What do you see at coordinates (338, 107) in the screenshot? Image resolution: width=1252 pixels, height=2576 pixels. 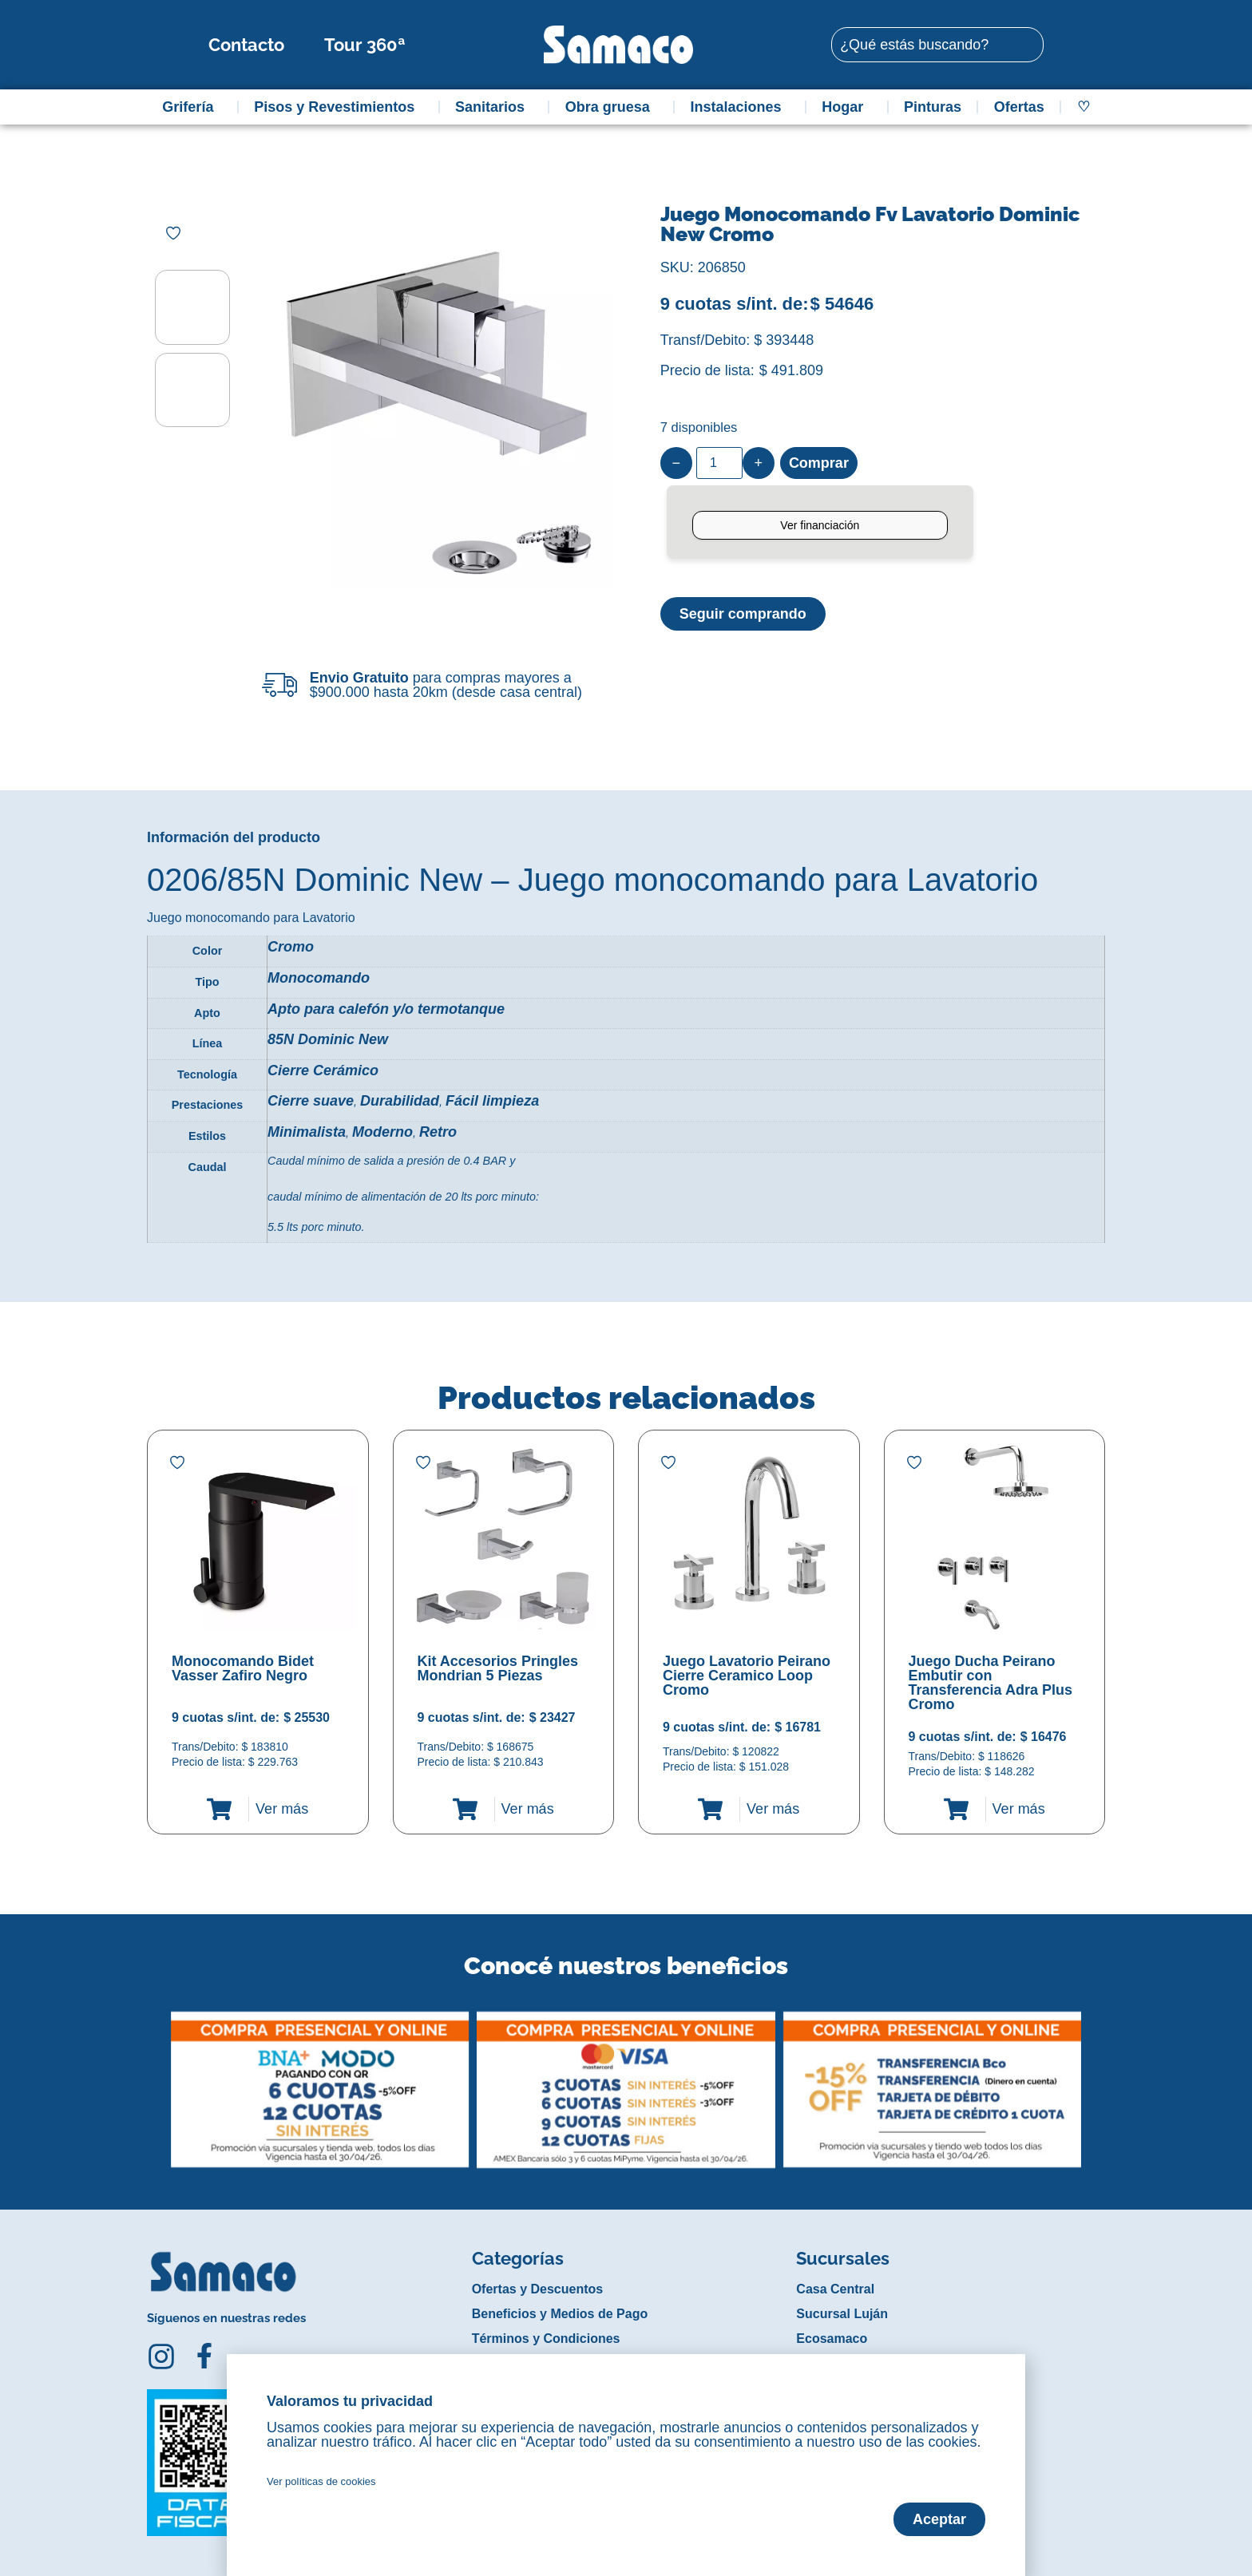 I see `Pisos y Revestimientos` at bounding box center [338, 107].